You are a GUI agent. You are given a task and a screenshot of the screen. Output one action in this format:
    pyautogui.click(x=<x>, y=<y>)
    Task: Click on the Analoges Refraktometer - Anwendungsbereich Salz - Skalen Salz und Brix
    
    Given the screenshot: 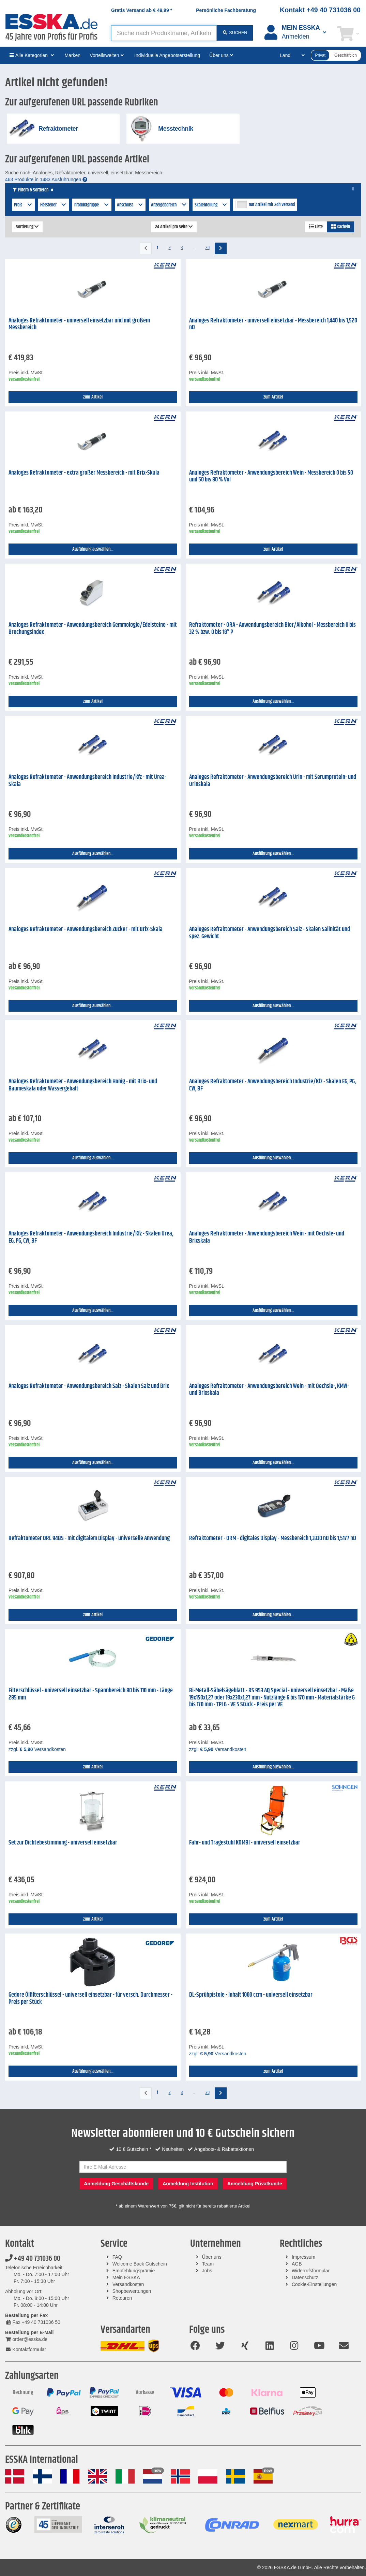 What is the action you would take?
    pyautogui.click(x=89, y=1386)
    